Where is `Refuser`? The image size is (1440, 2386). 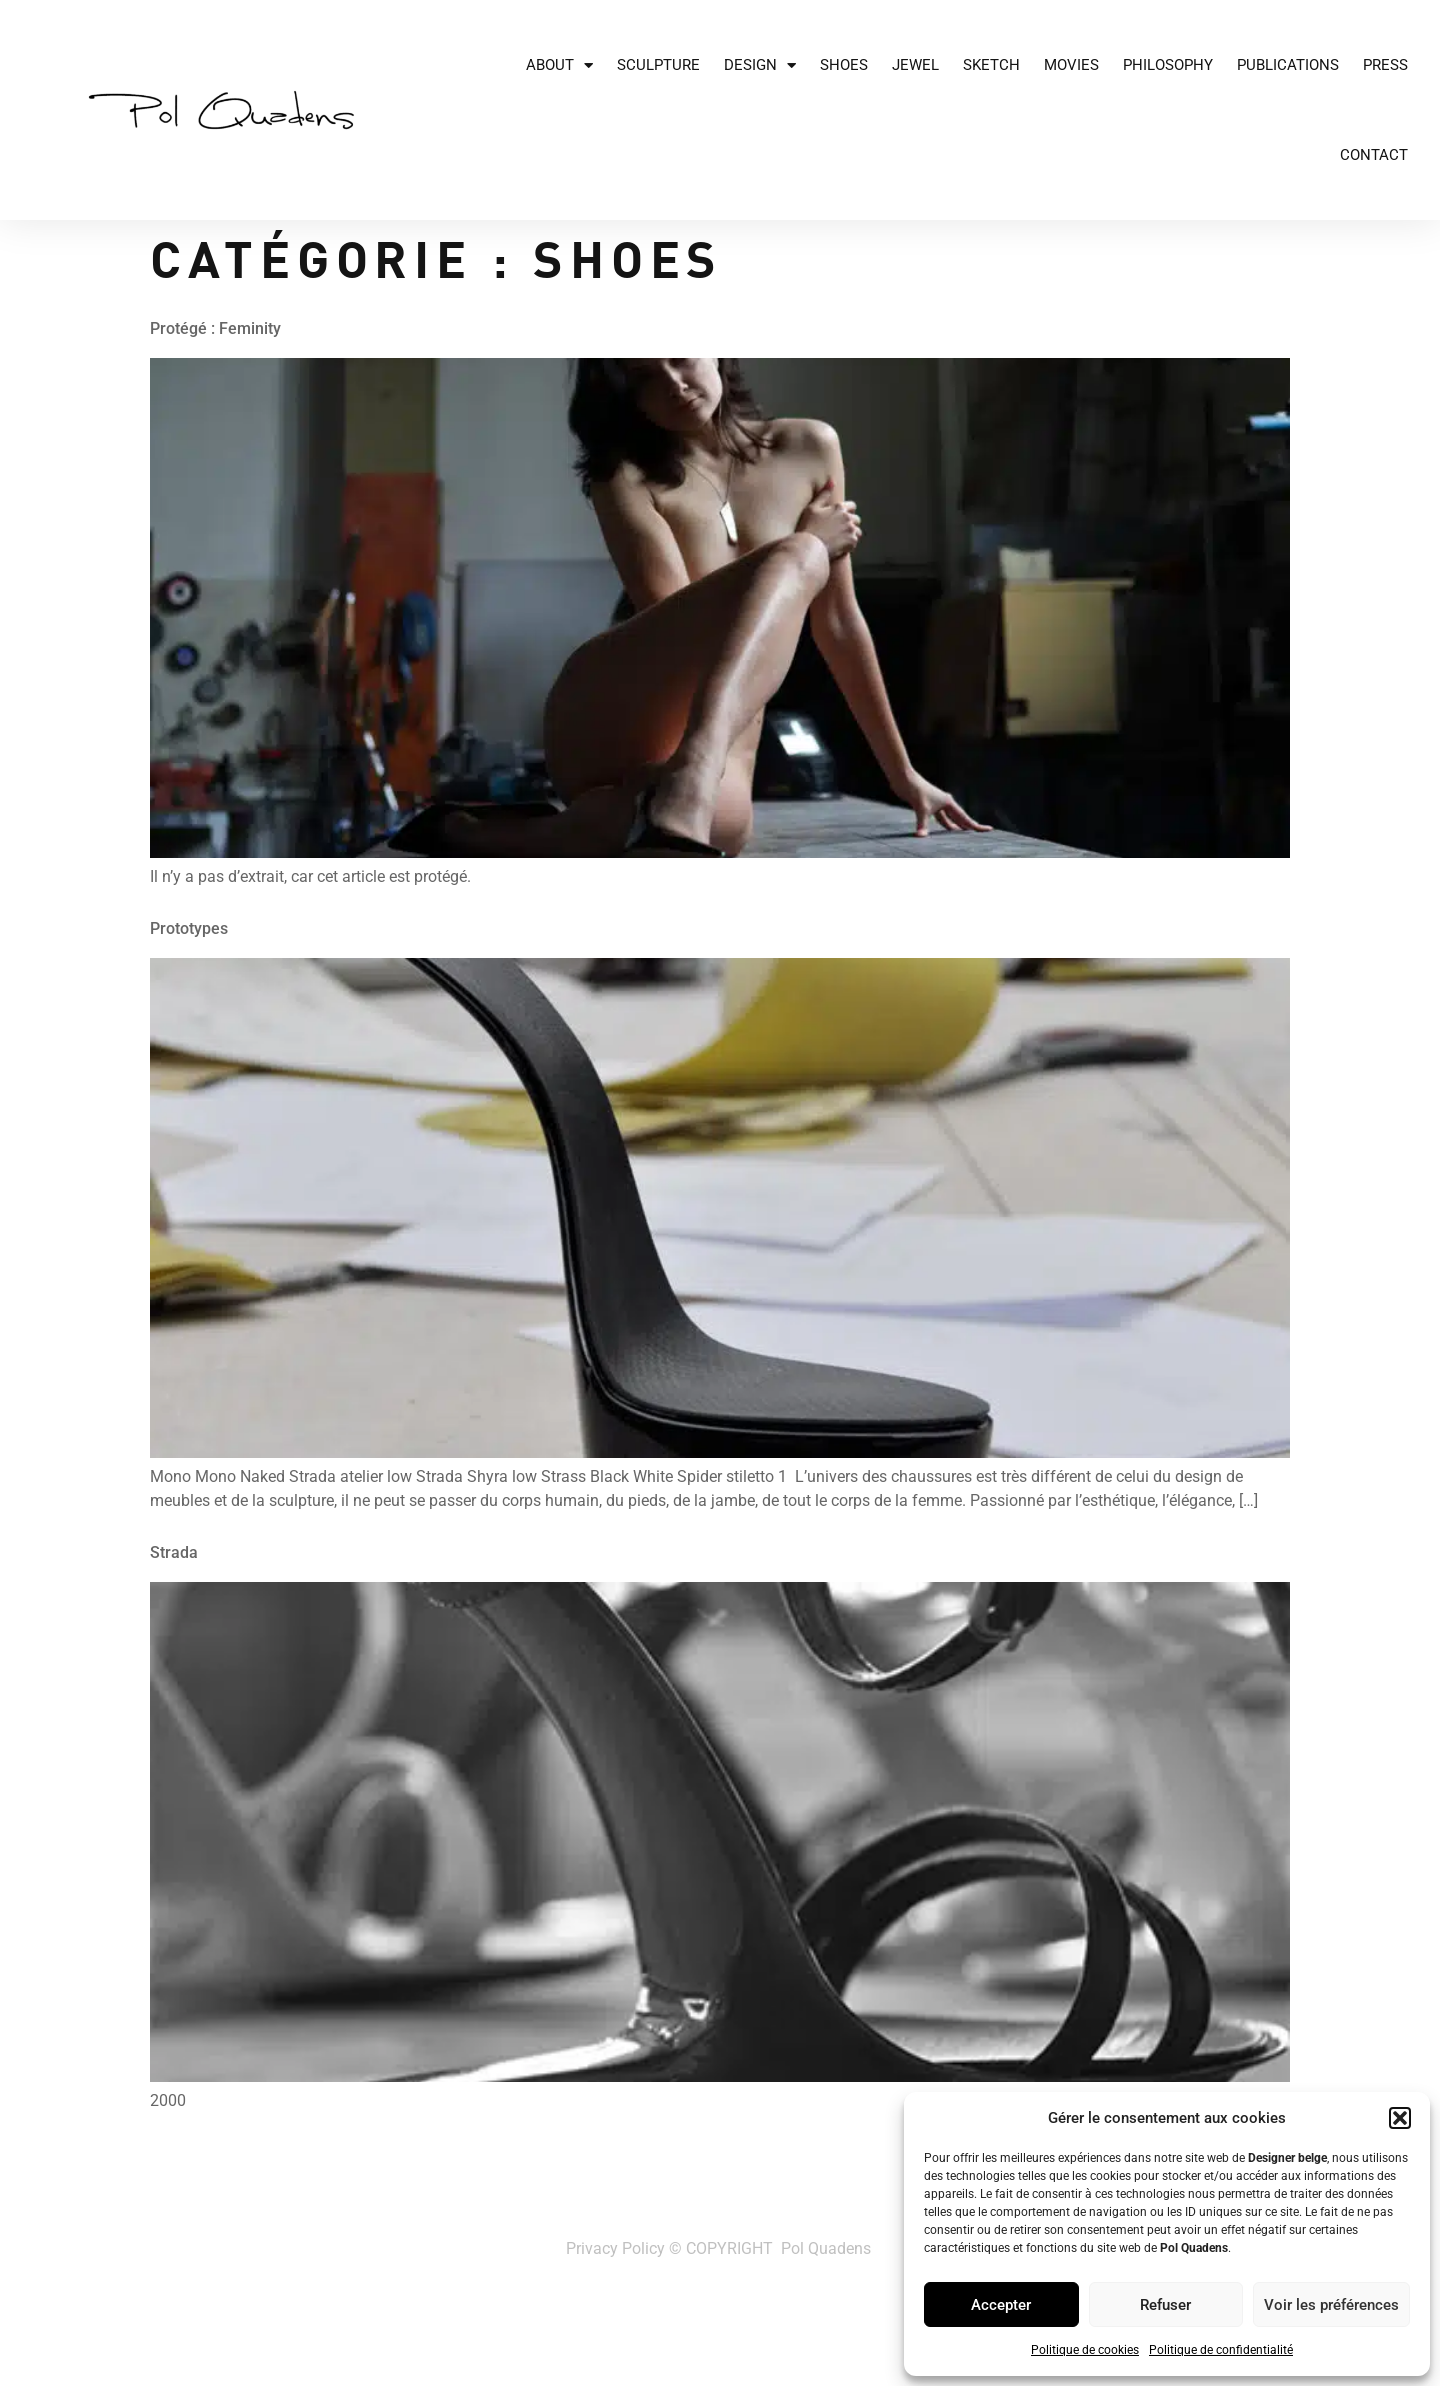
Refuser is located at coordinates (1165, 2305).